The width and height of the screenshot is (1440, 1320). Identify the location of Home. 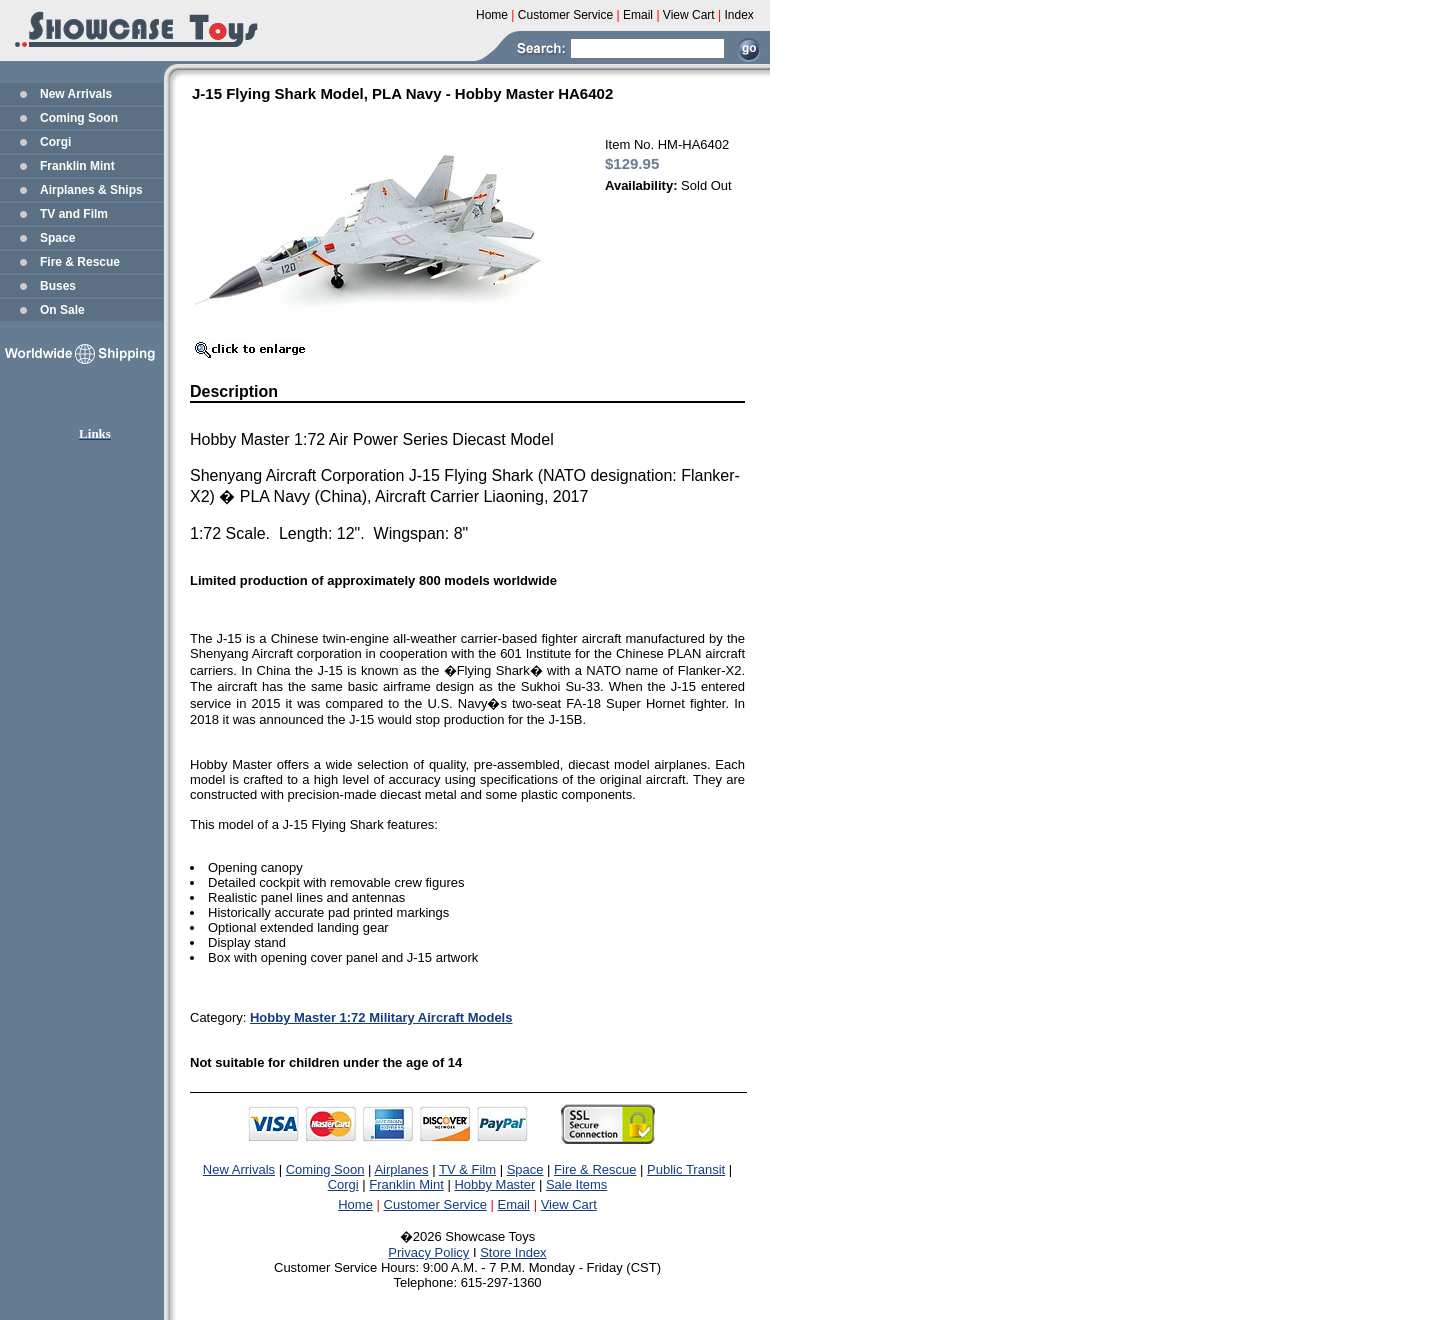
(355, 1204).